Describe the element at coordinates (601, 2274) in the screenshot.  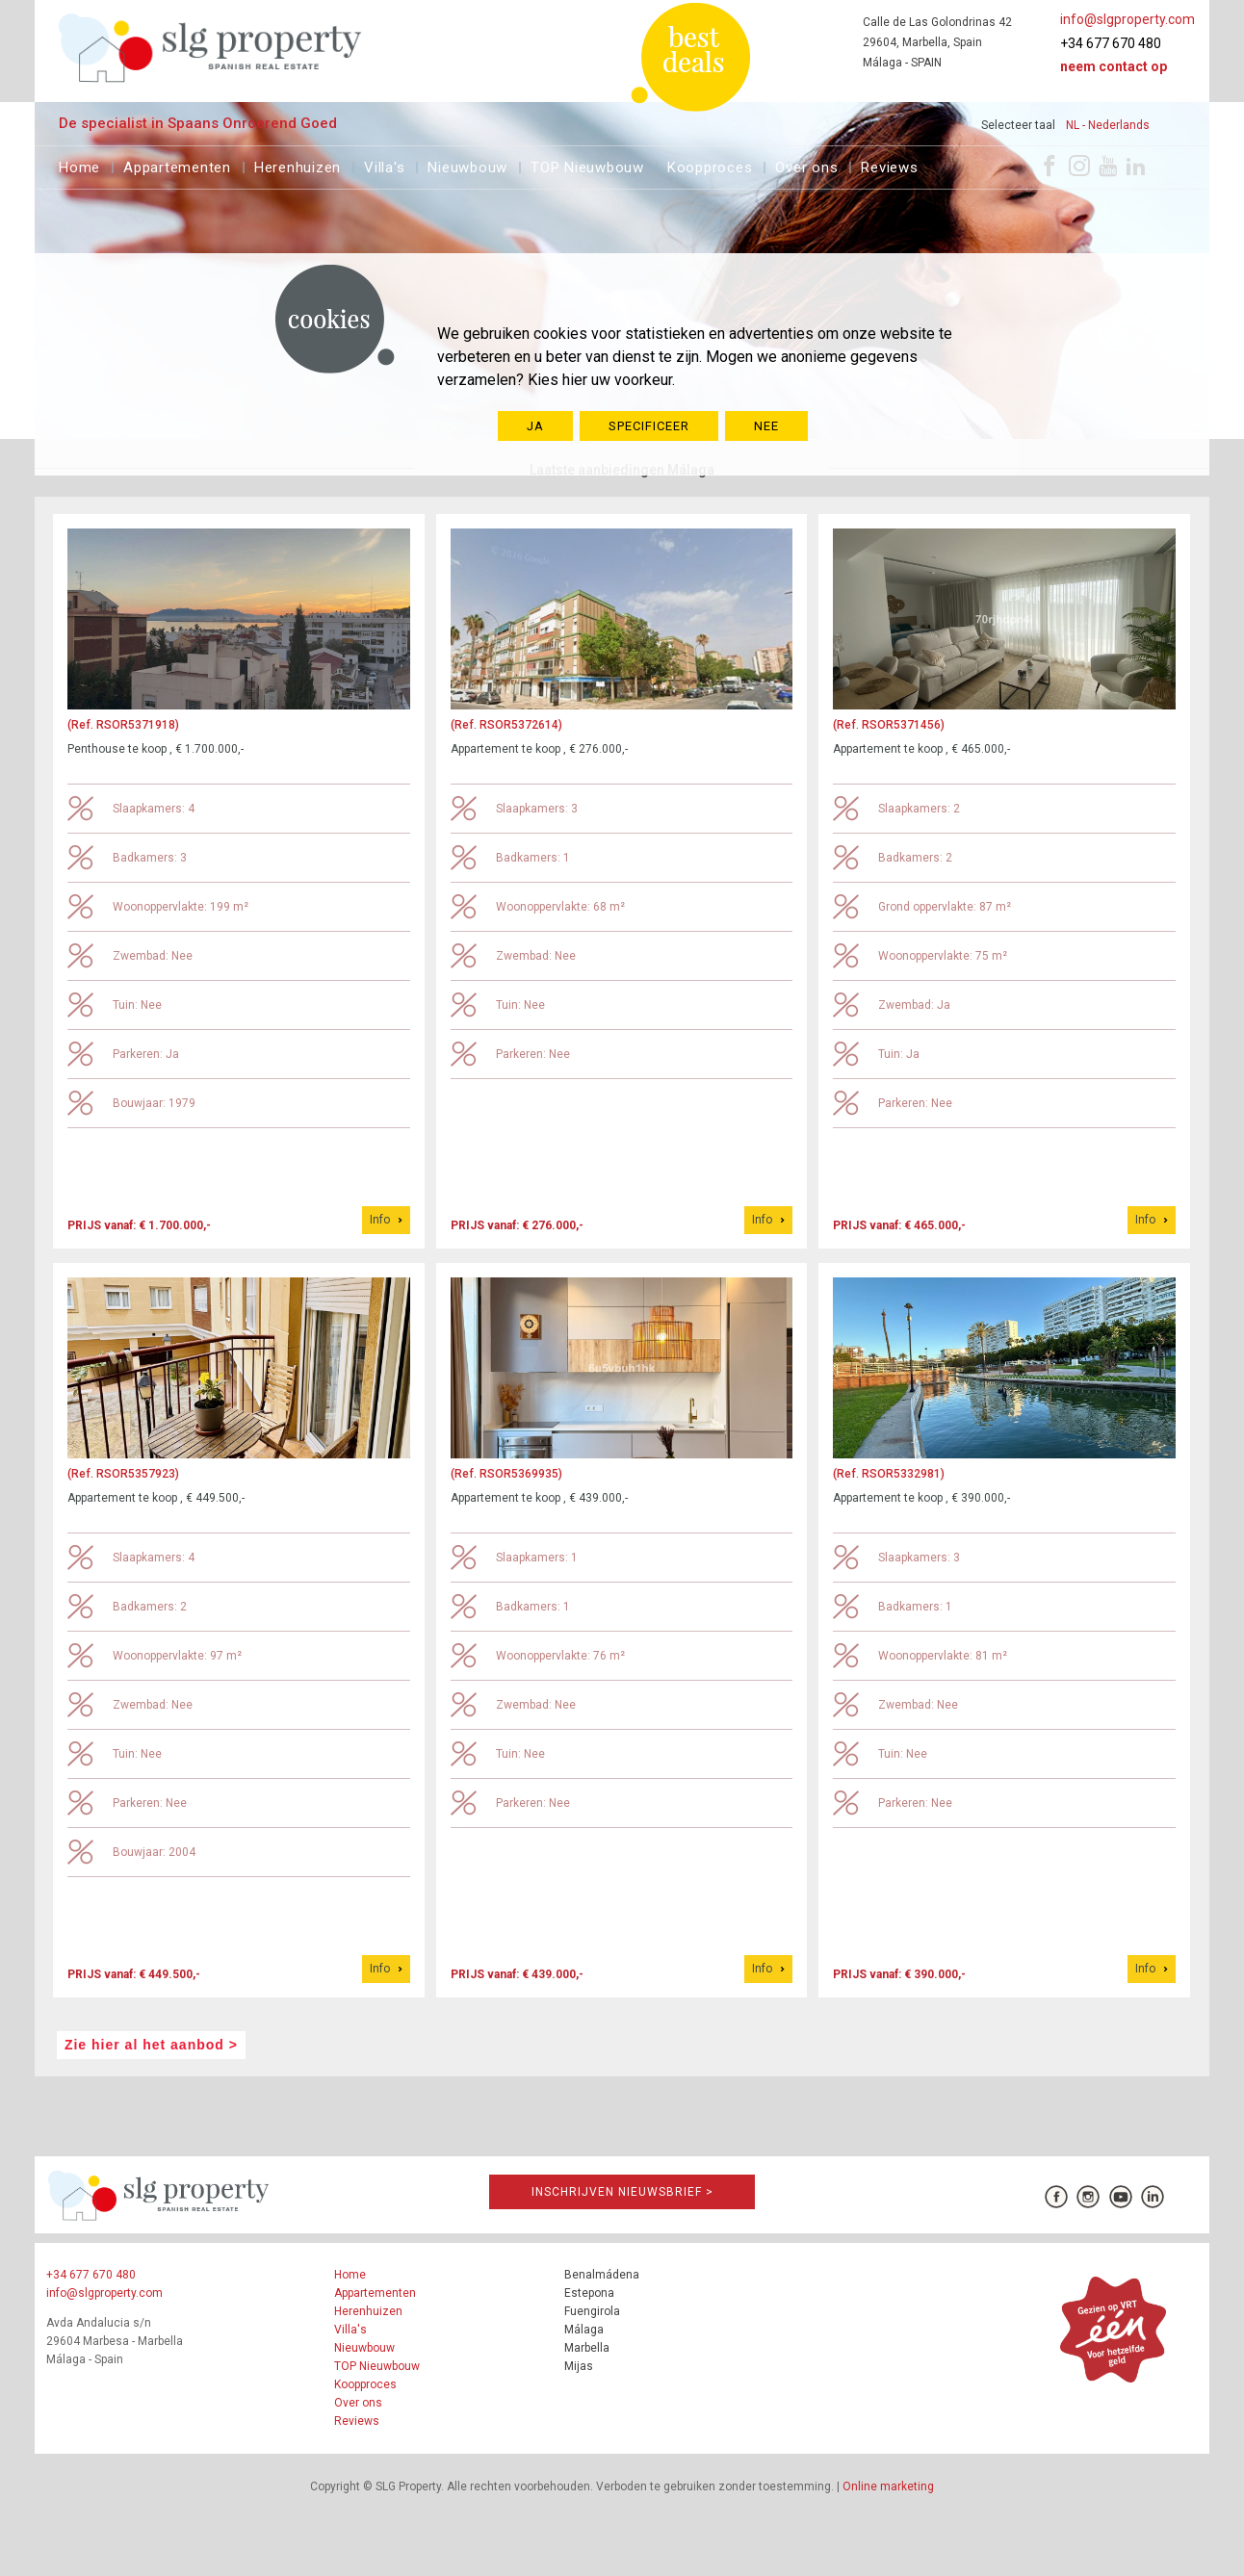
I see `Benalmádena` at that location.